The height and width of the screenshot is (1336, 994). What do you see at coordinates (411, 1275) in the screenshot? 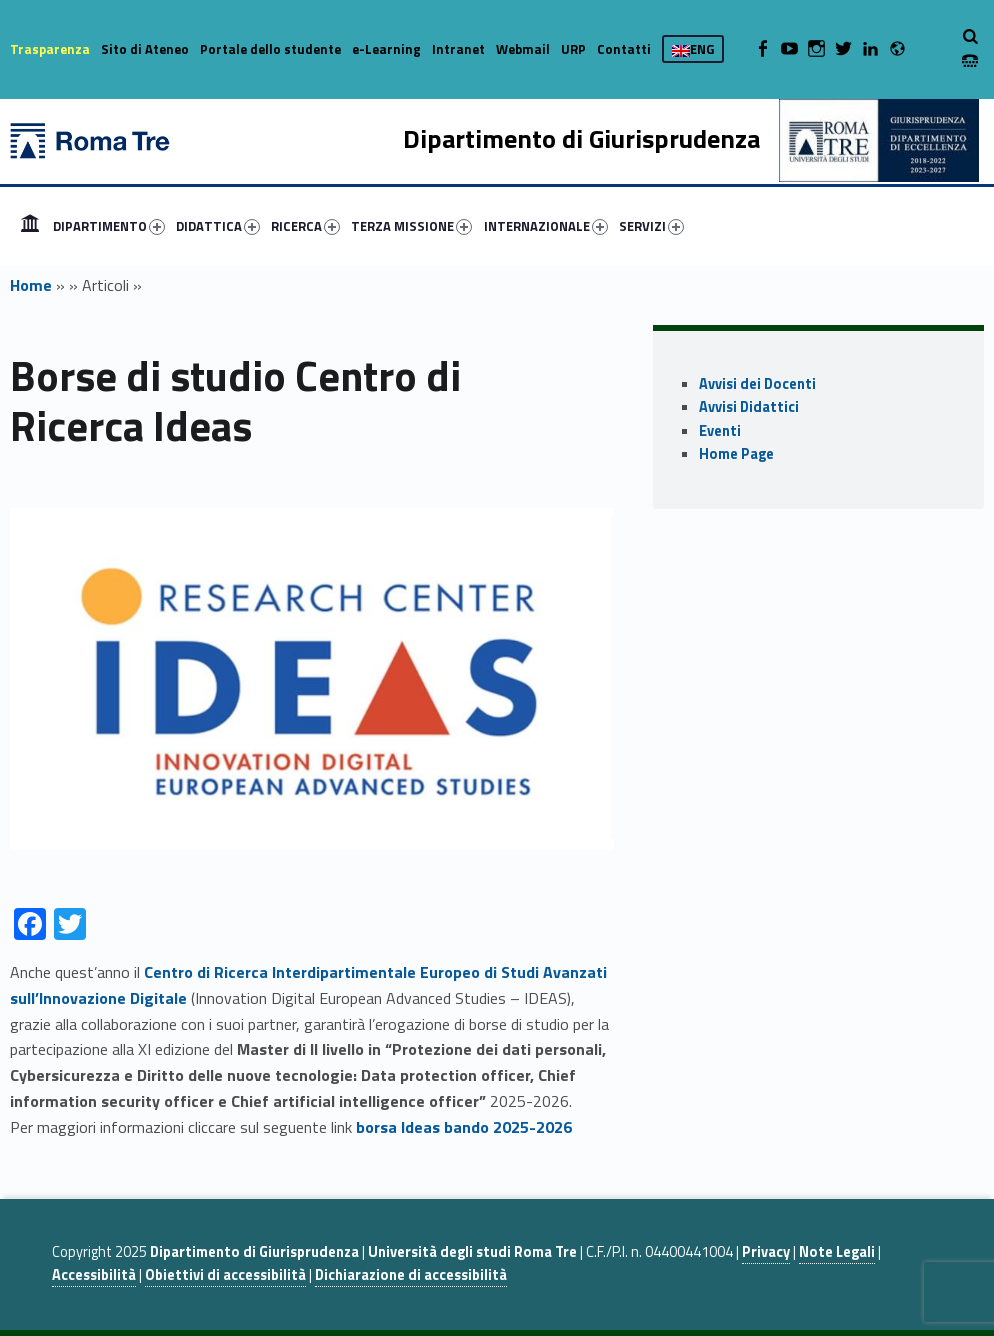
I see `Dichiarazione di accessibilità` at bounding box center [411, 1275].